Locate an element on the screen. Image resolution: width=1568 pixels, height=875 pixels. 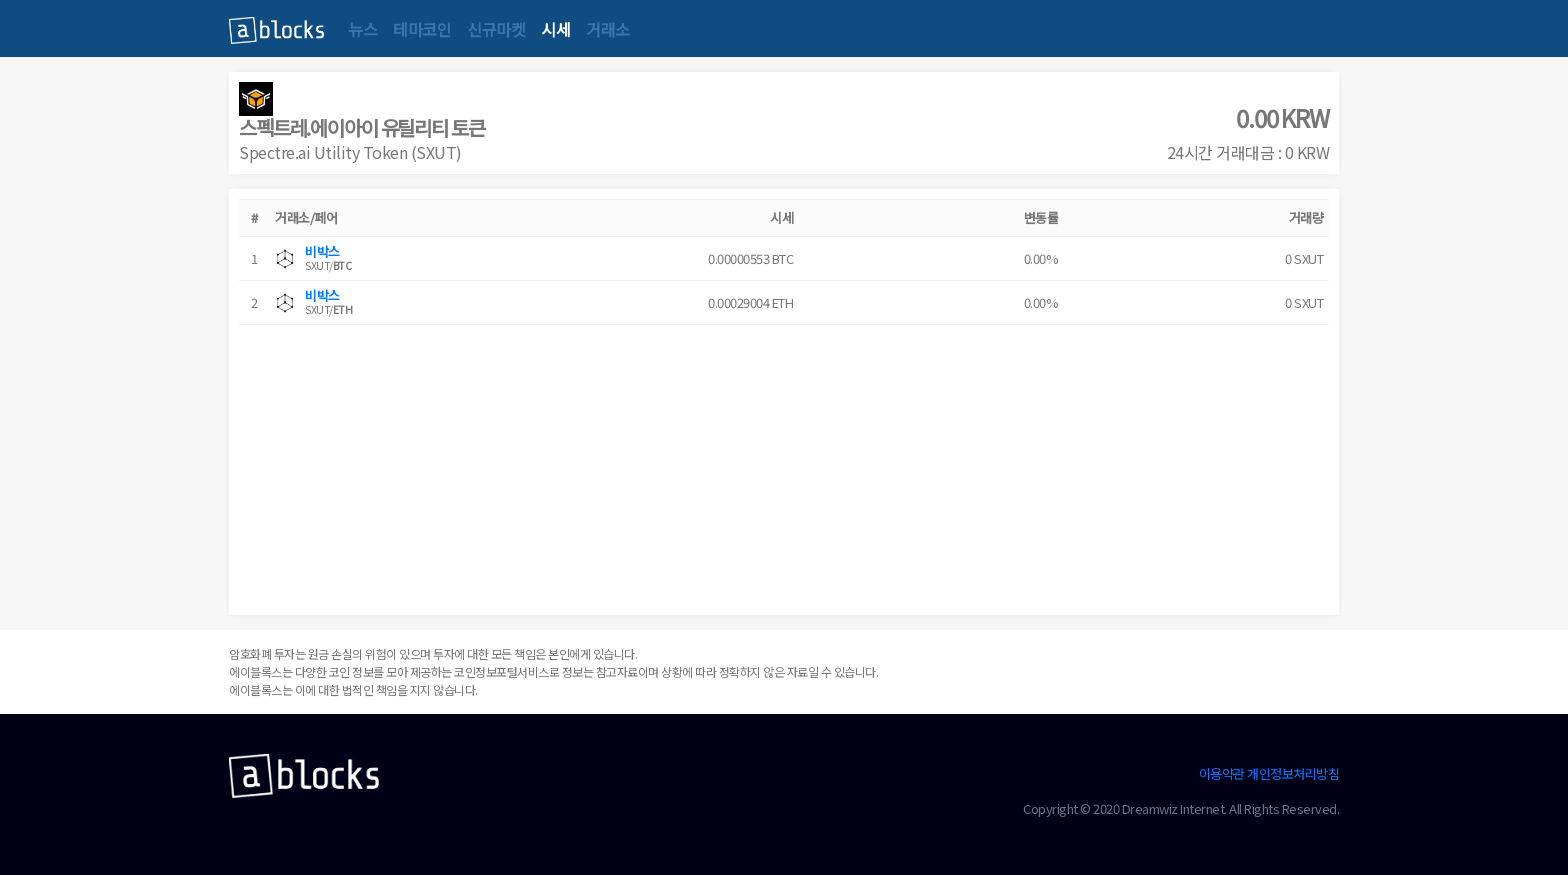
시세 is located at coordinates (555, 29).